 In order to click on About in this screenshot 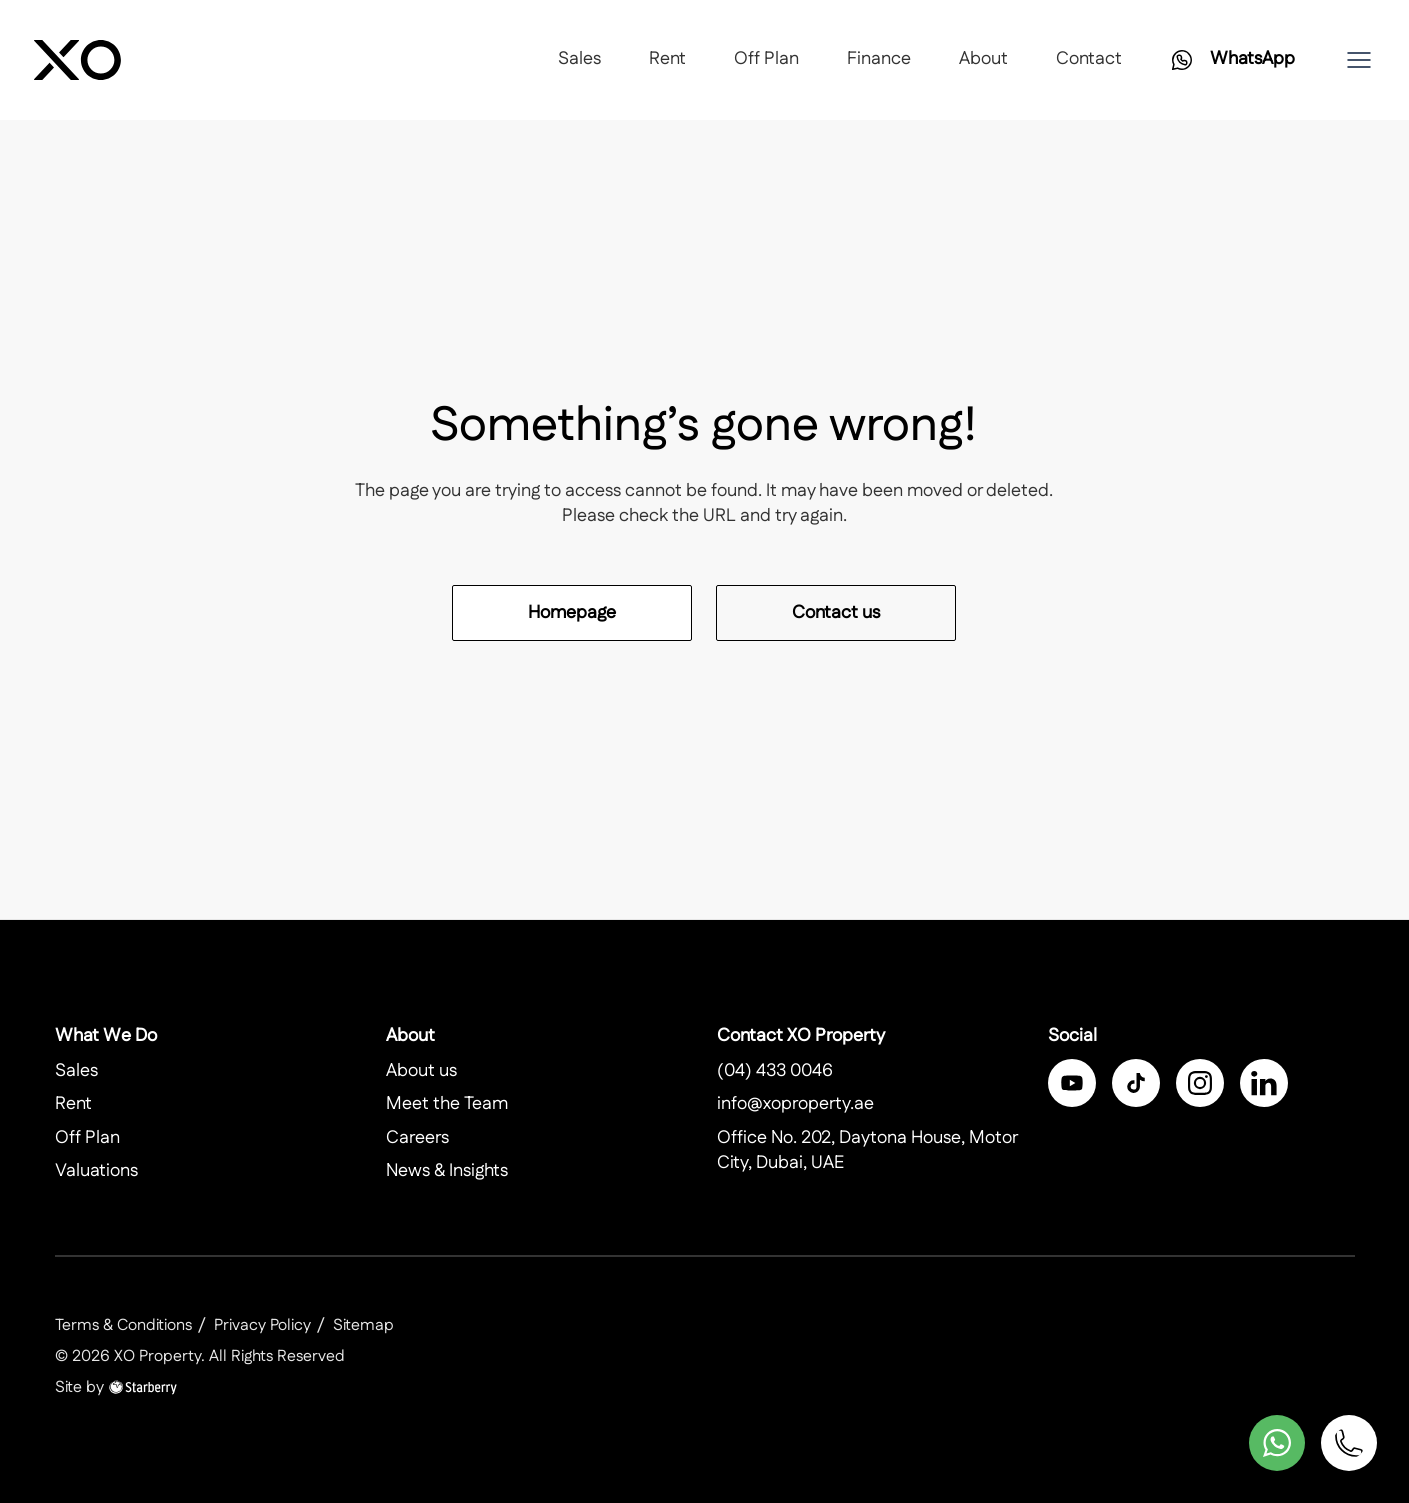, I will do `click(983, 59)`.